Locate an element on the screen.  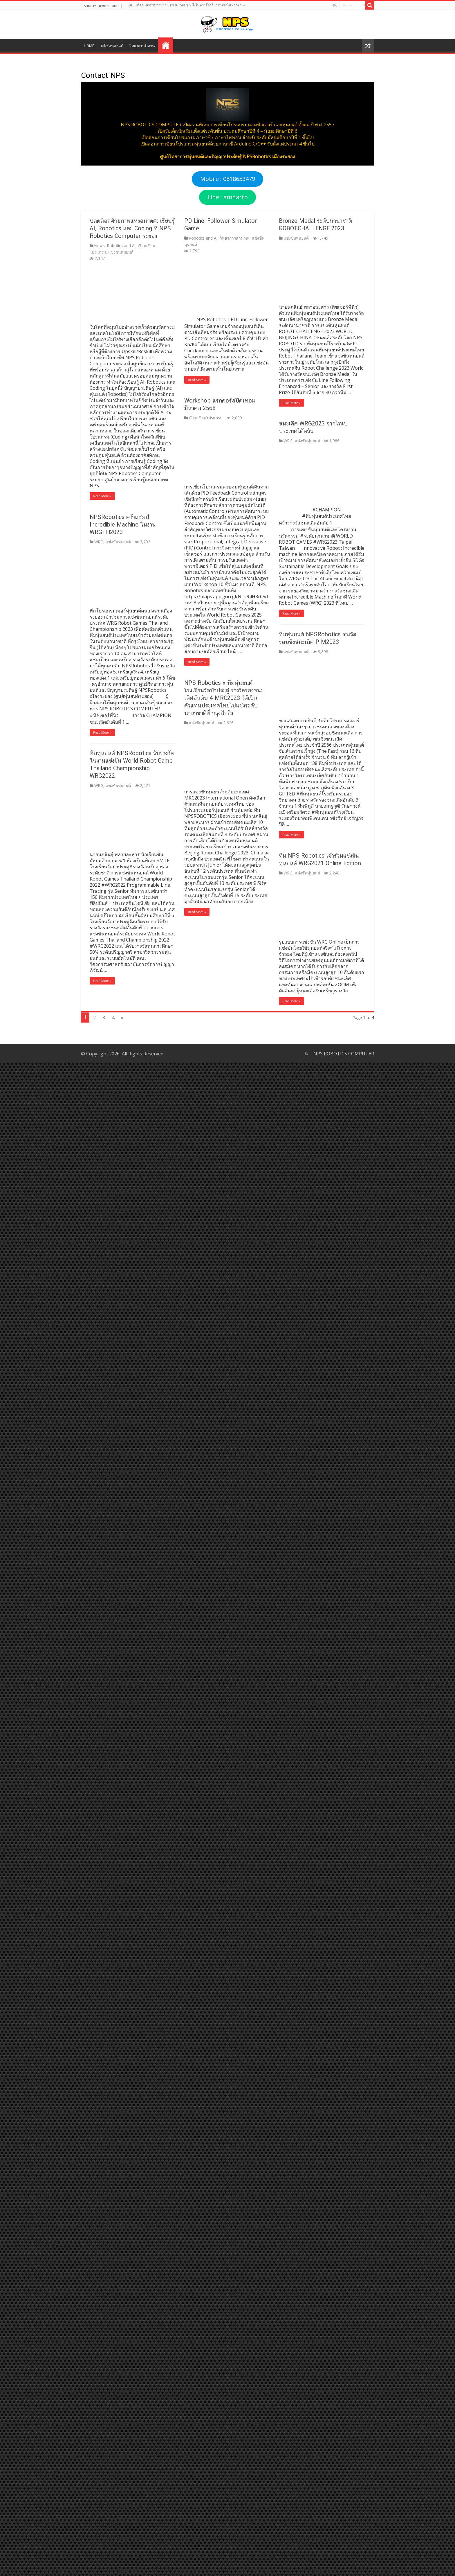
Read More » is located at coordinates (93, 496).